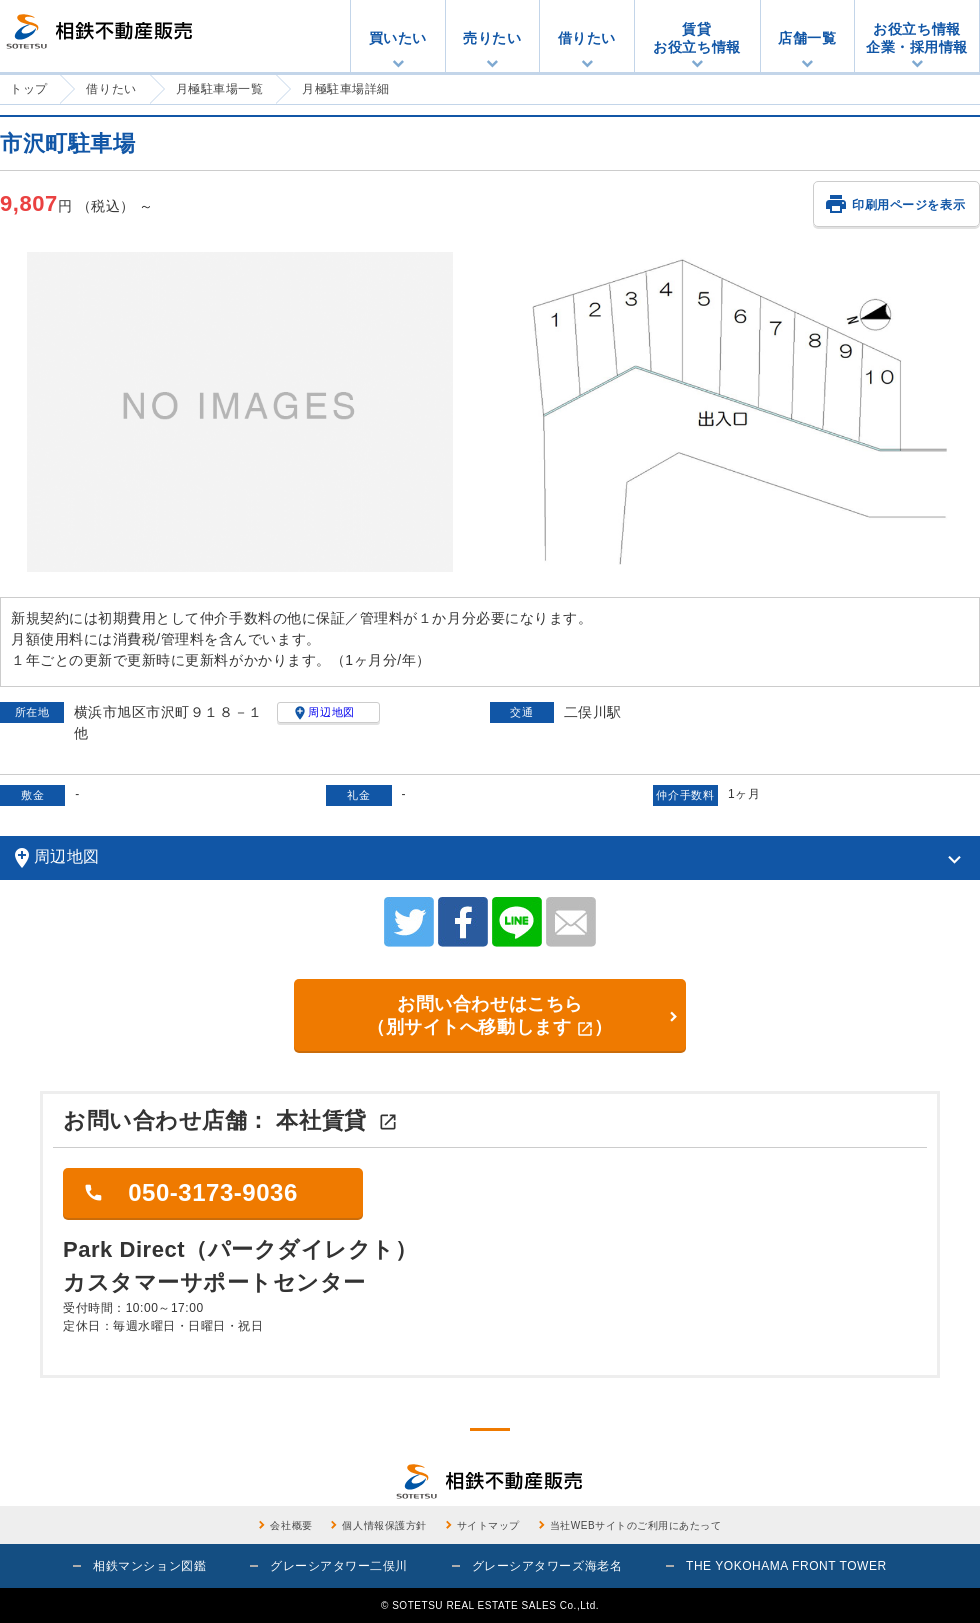 This screenshot has height=1623, width=980. Describe the element at coordinates (917, 38) in the screenshot. I see `お役立ち情報企業・採用情報` at that location.